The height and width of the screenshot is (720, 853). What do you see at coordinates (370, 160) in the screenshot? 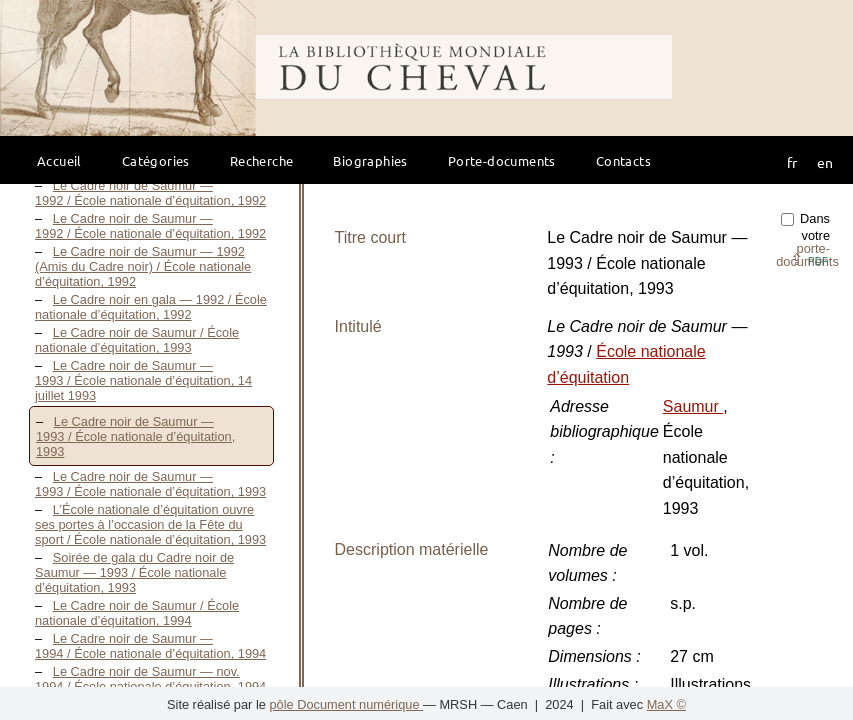
I see `Biographies` at bounding box center [370, 160].